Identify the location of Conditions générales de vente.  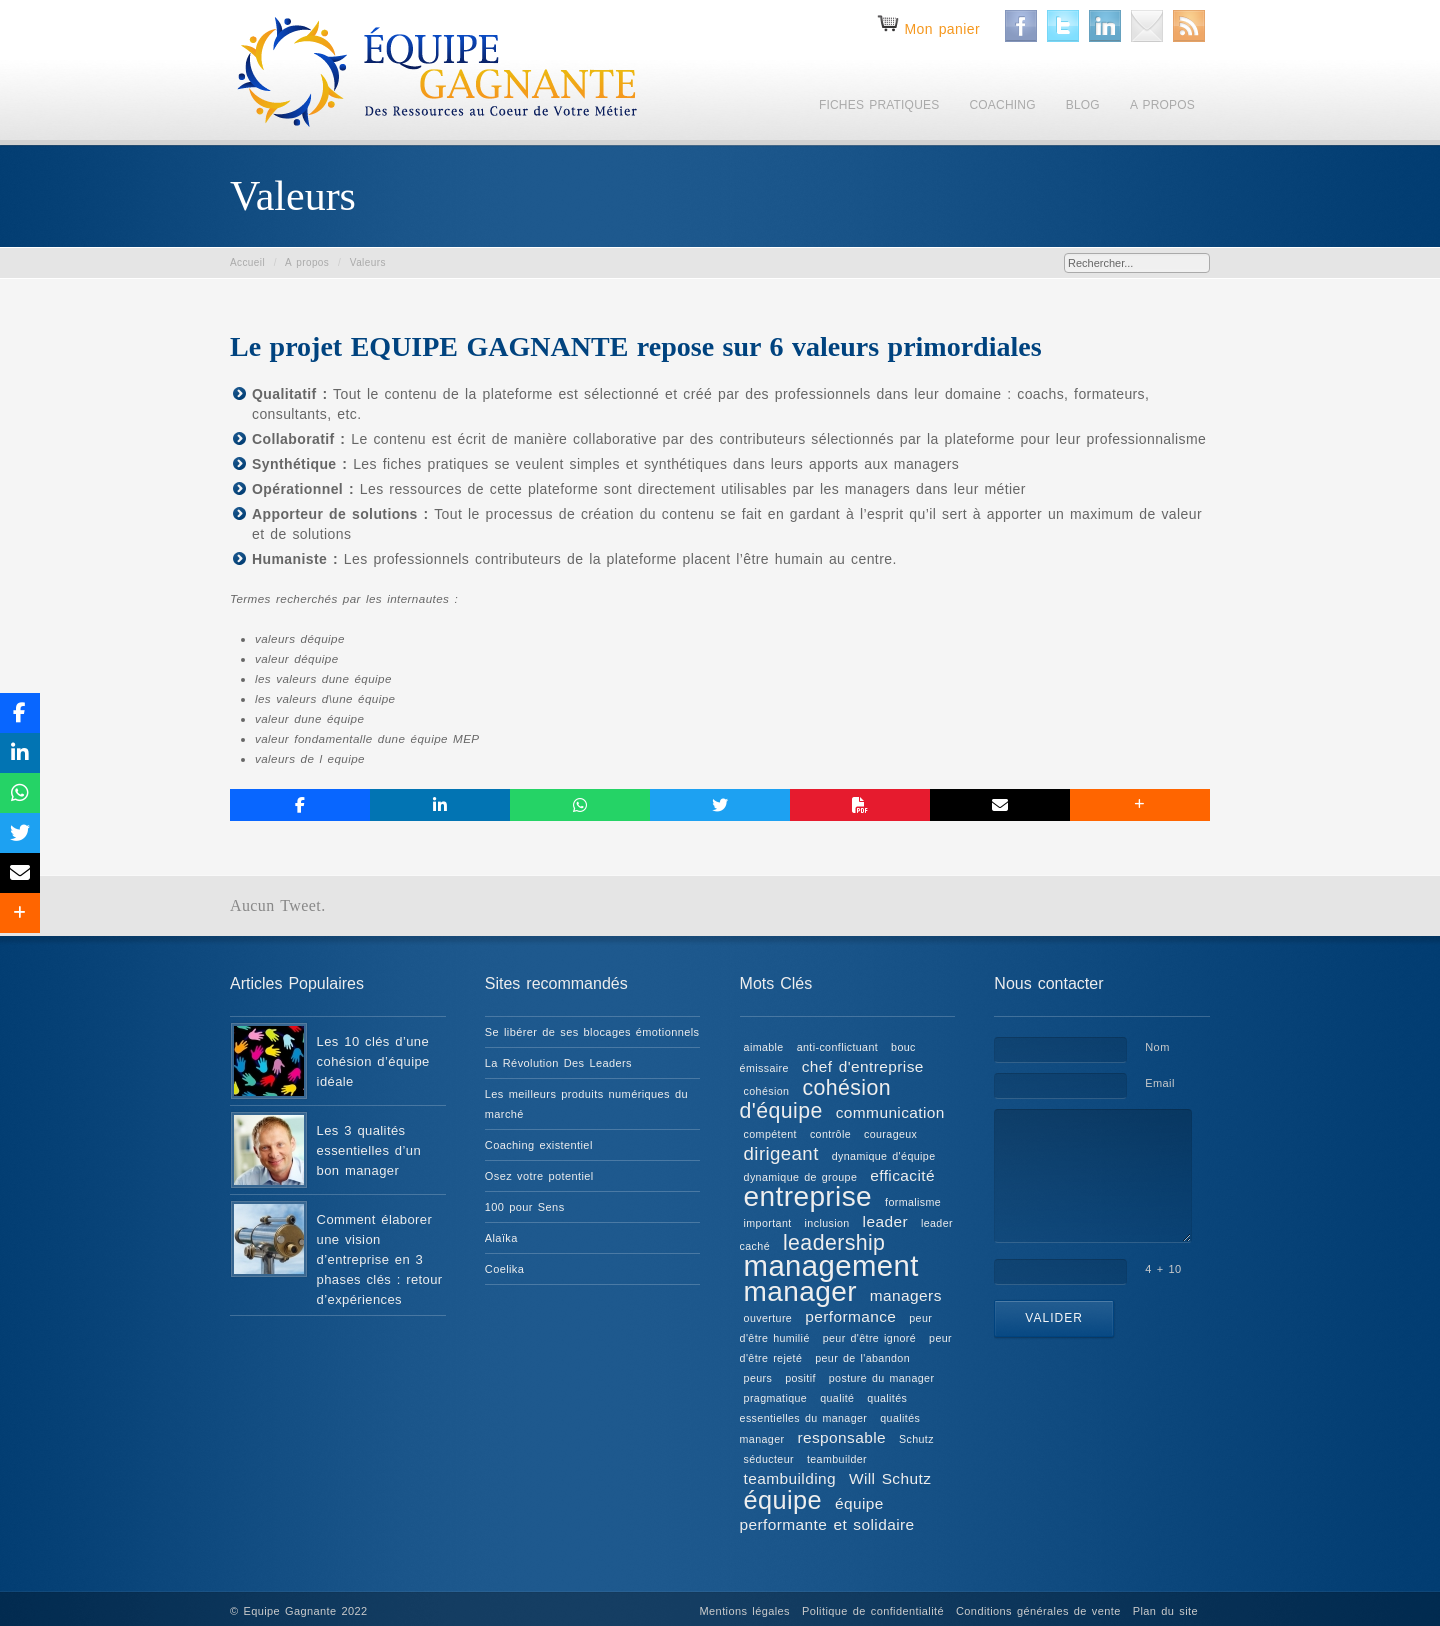
(1038, 1611).